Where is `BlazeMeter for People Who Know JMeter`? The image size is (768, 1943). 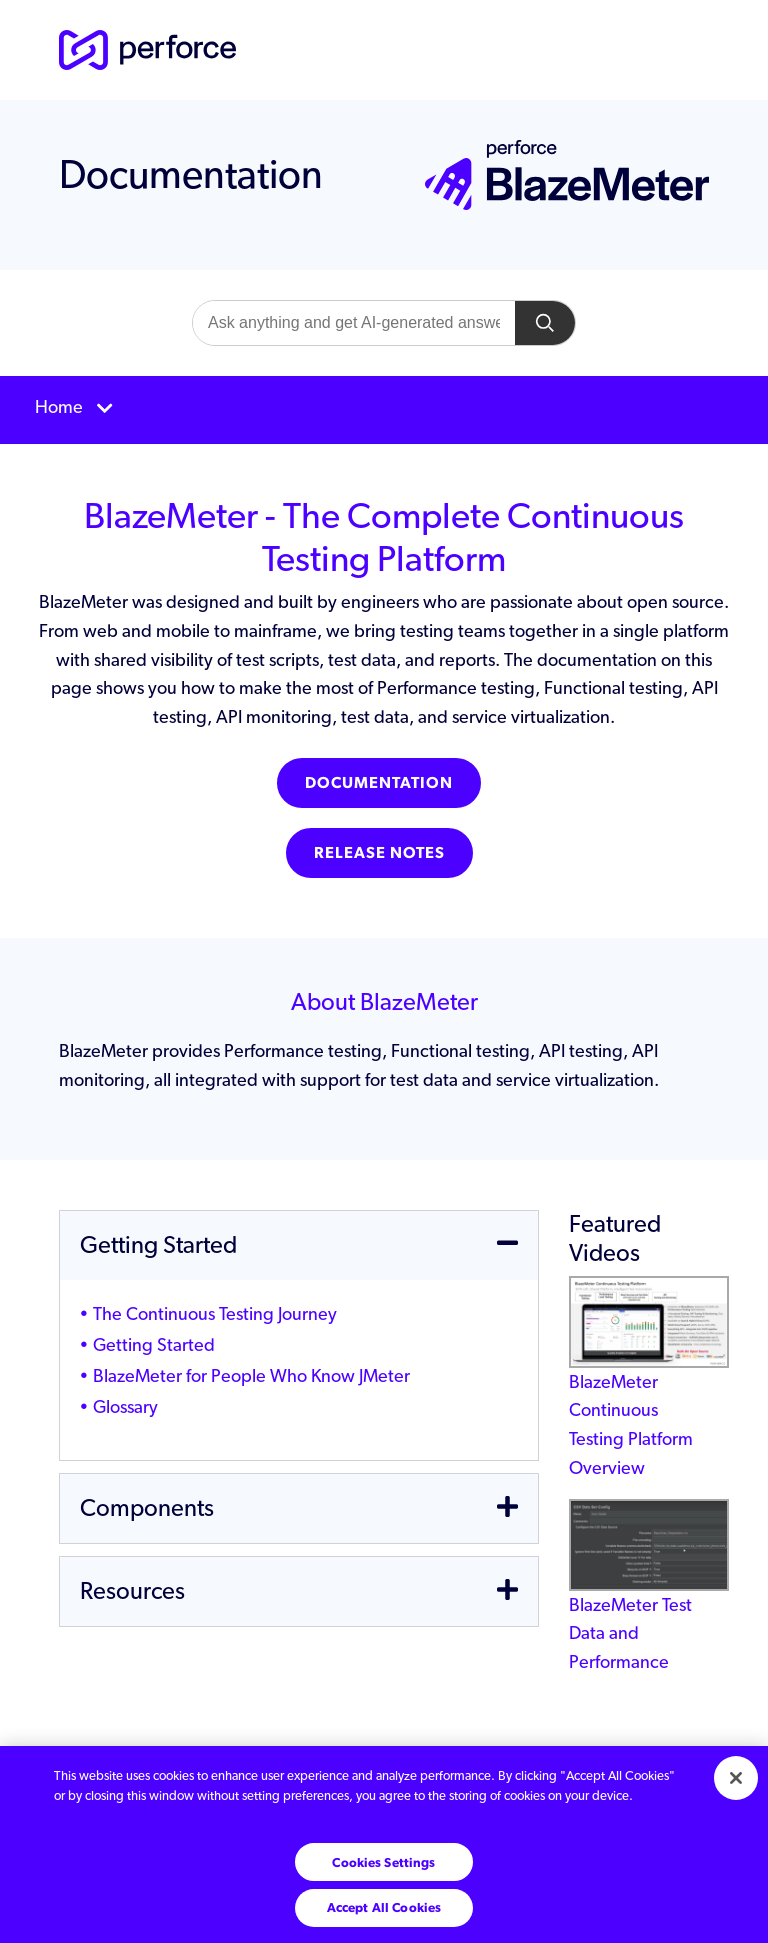 BlazeMeter for People Who Know JMeter is located at coordinates (251, 1375).